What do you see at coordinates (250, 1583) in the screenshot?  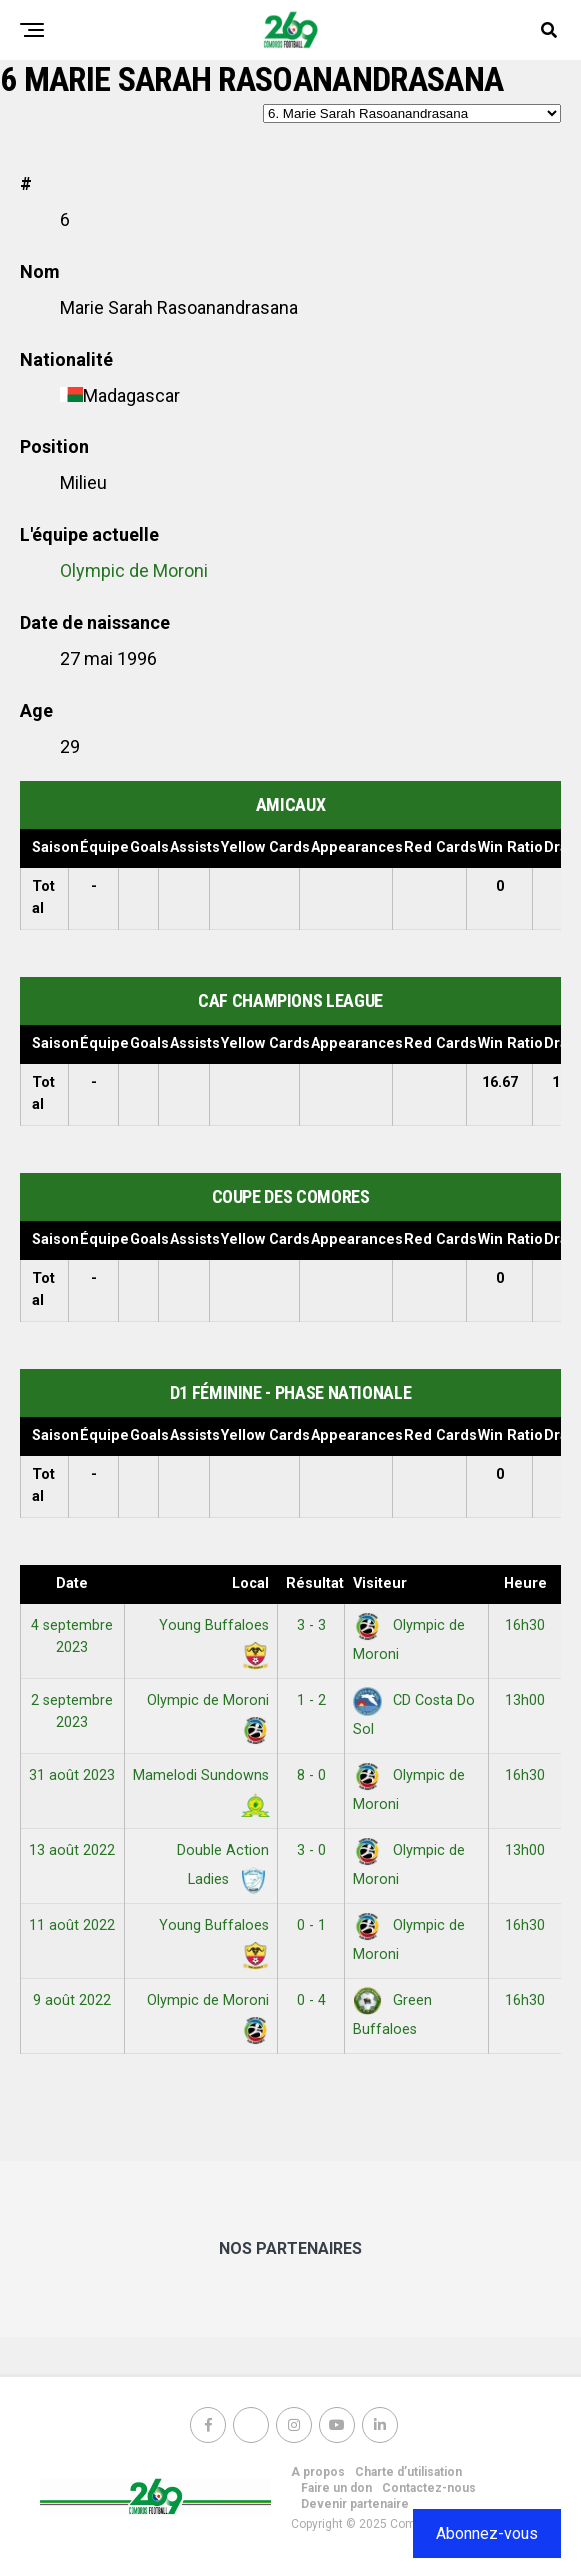 I see `Local` at bounding box center [250, 1583].